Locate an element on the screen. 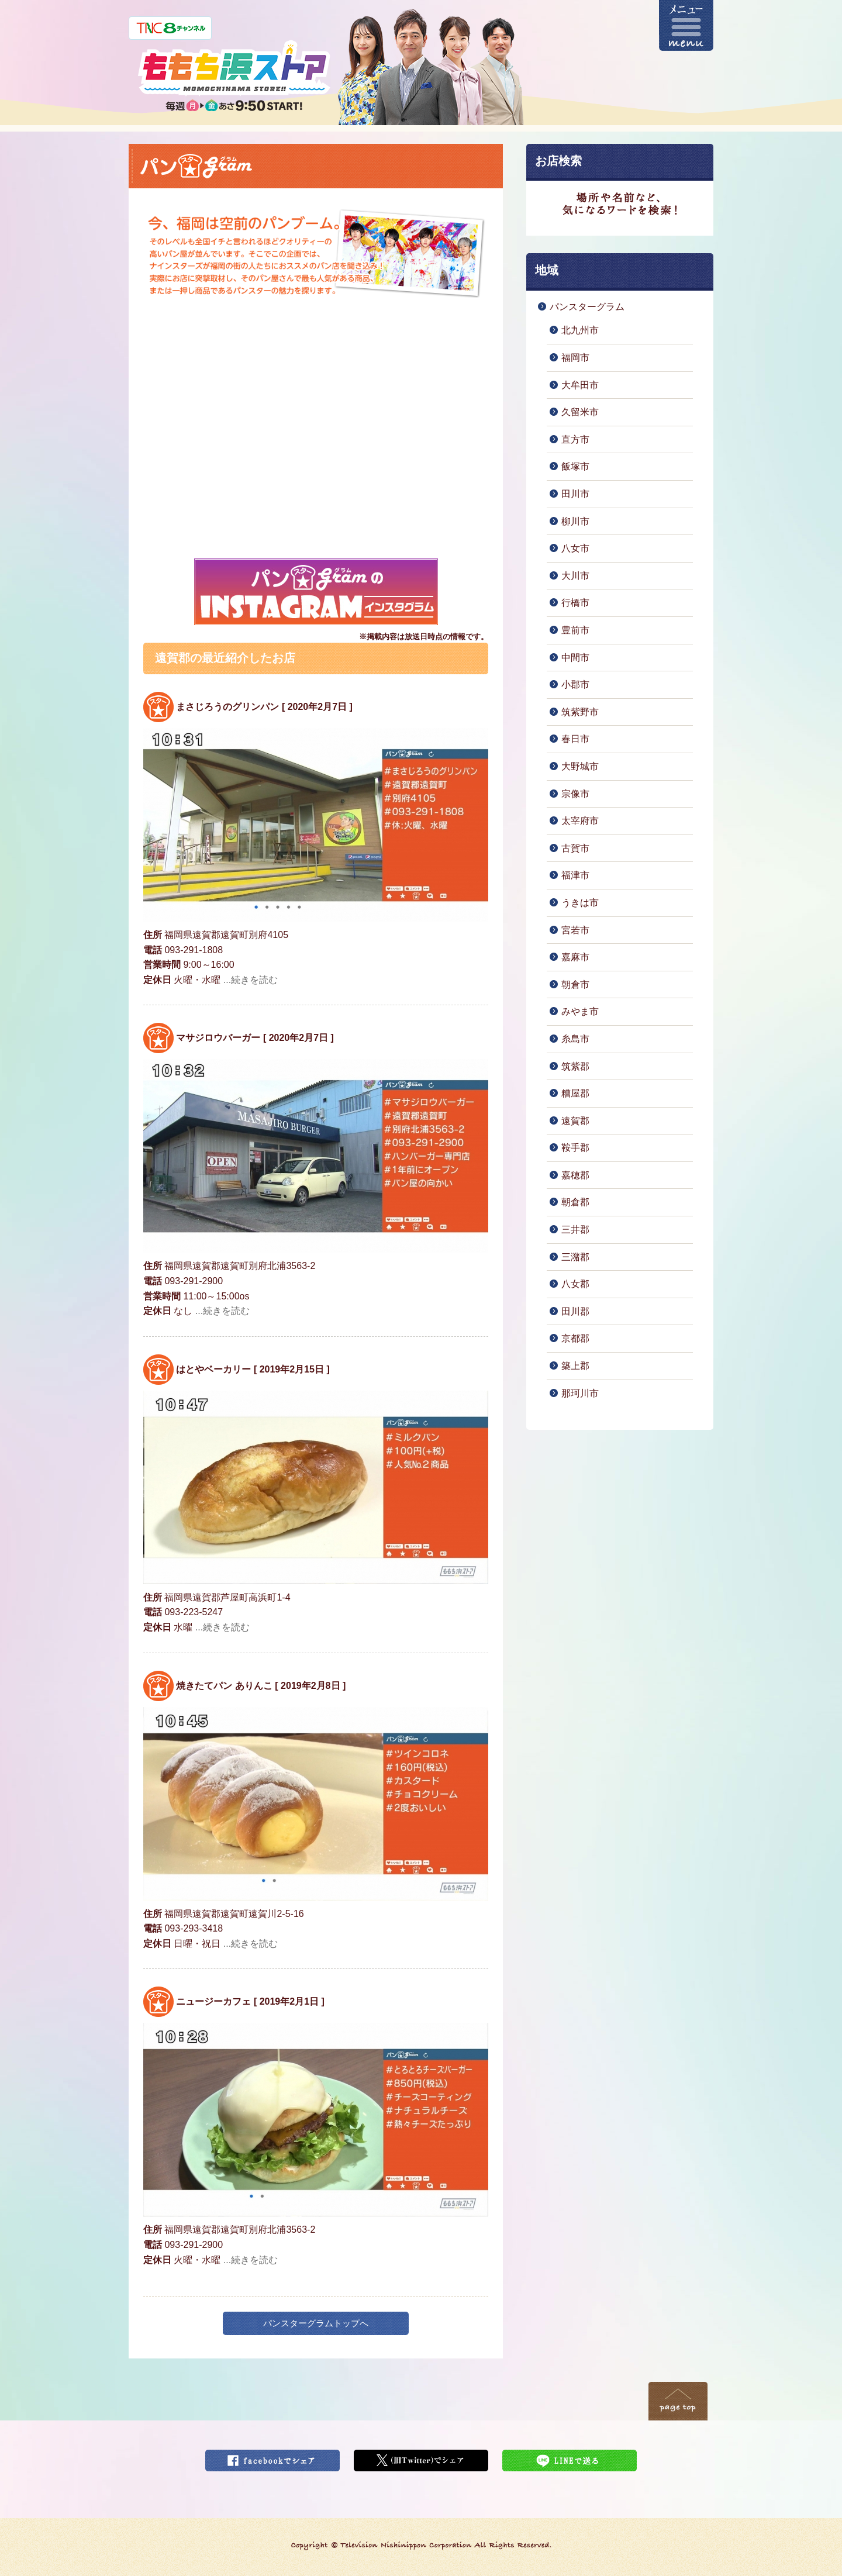 This screenshot has height=2576, width=842. ...続きを読む is located at coordinates (250, 980).